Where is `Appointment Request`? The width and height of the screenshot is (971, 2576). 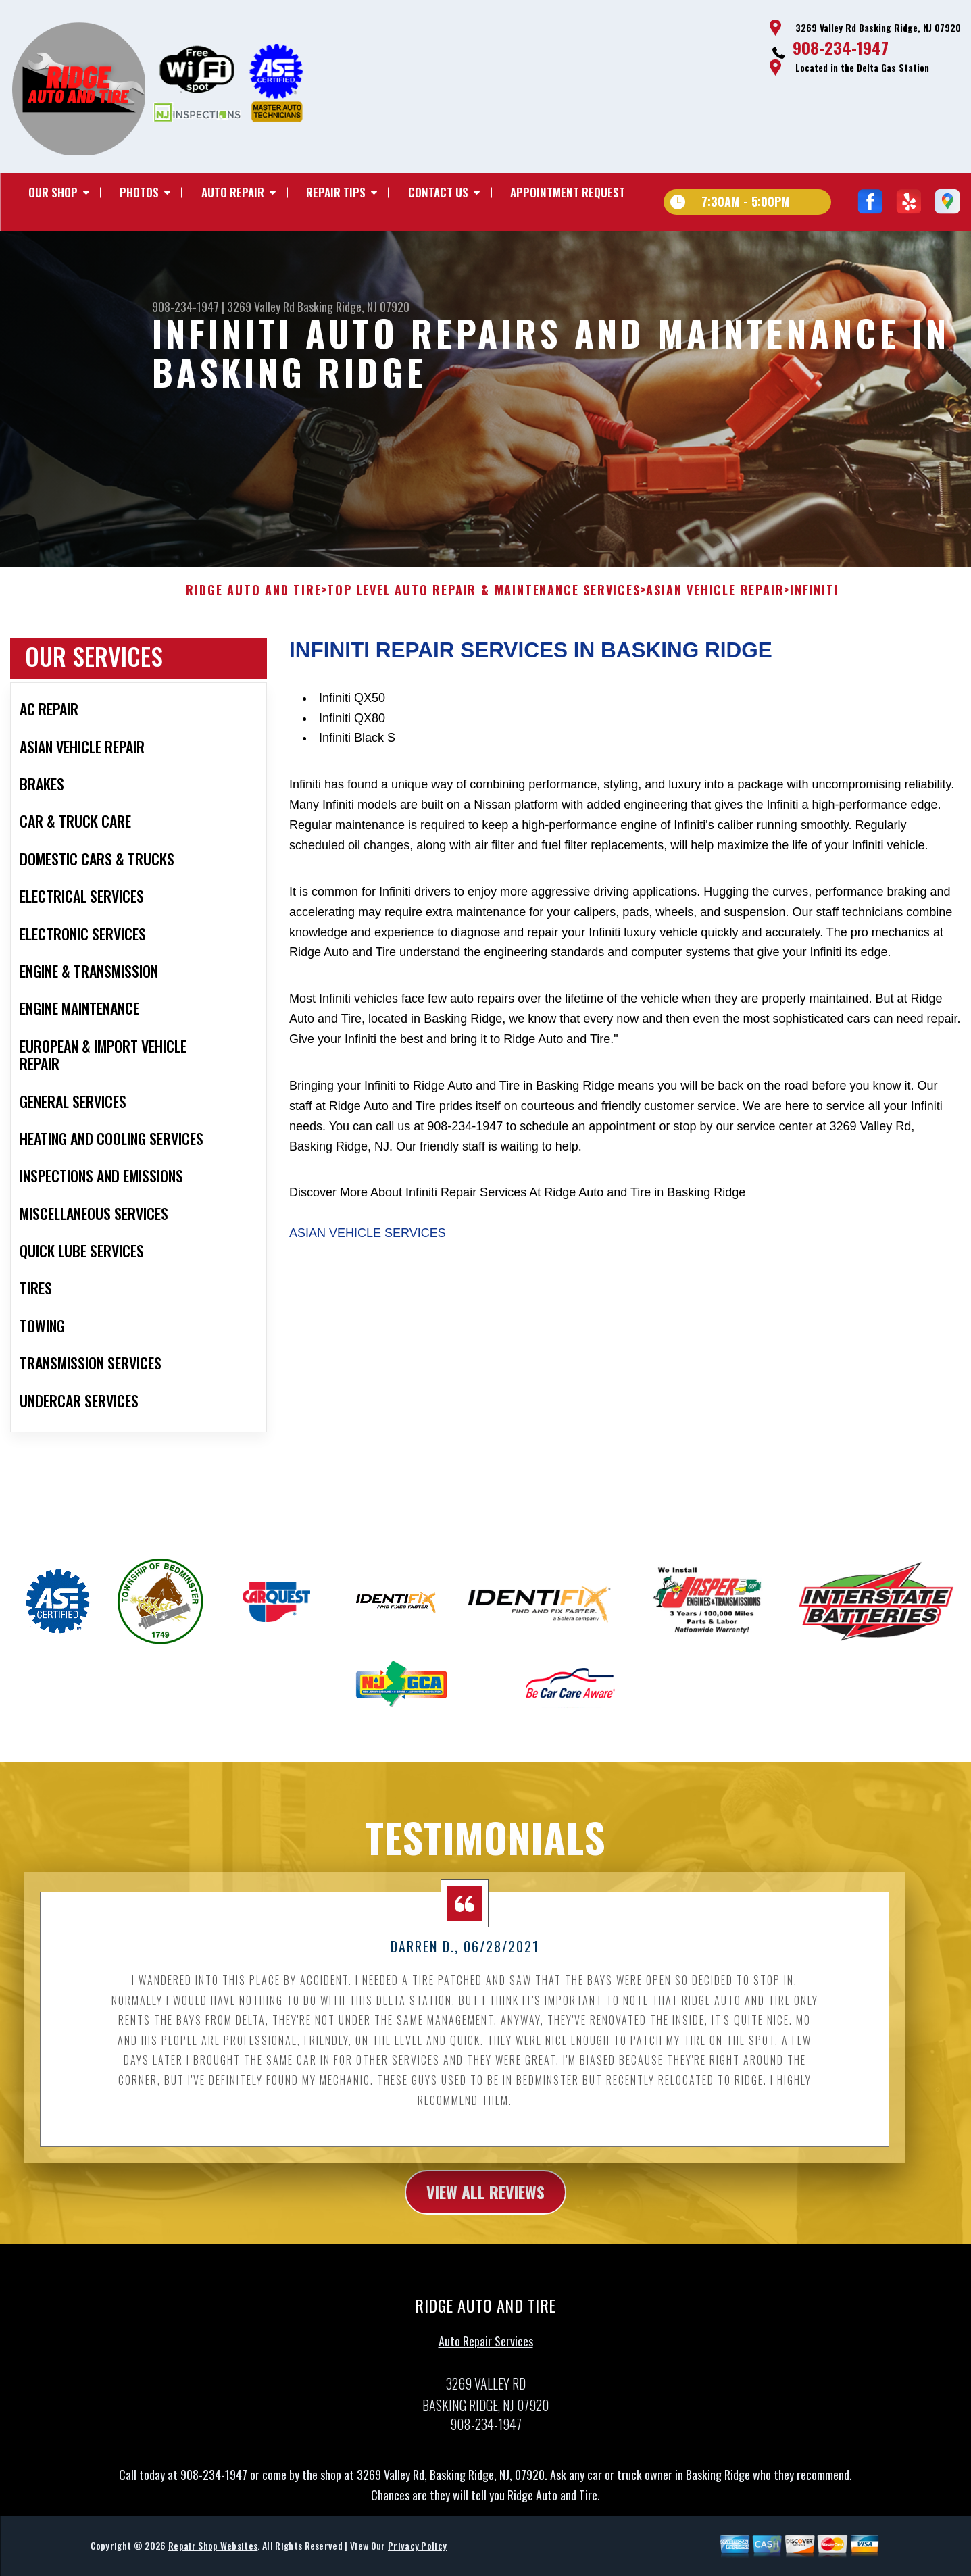 Appointment Request is located at coordinates (567, 192).